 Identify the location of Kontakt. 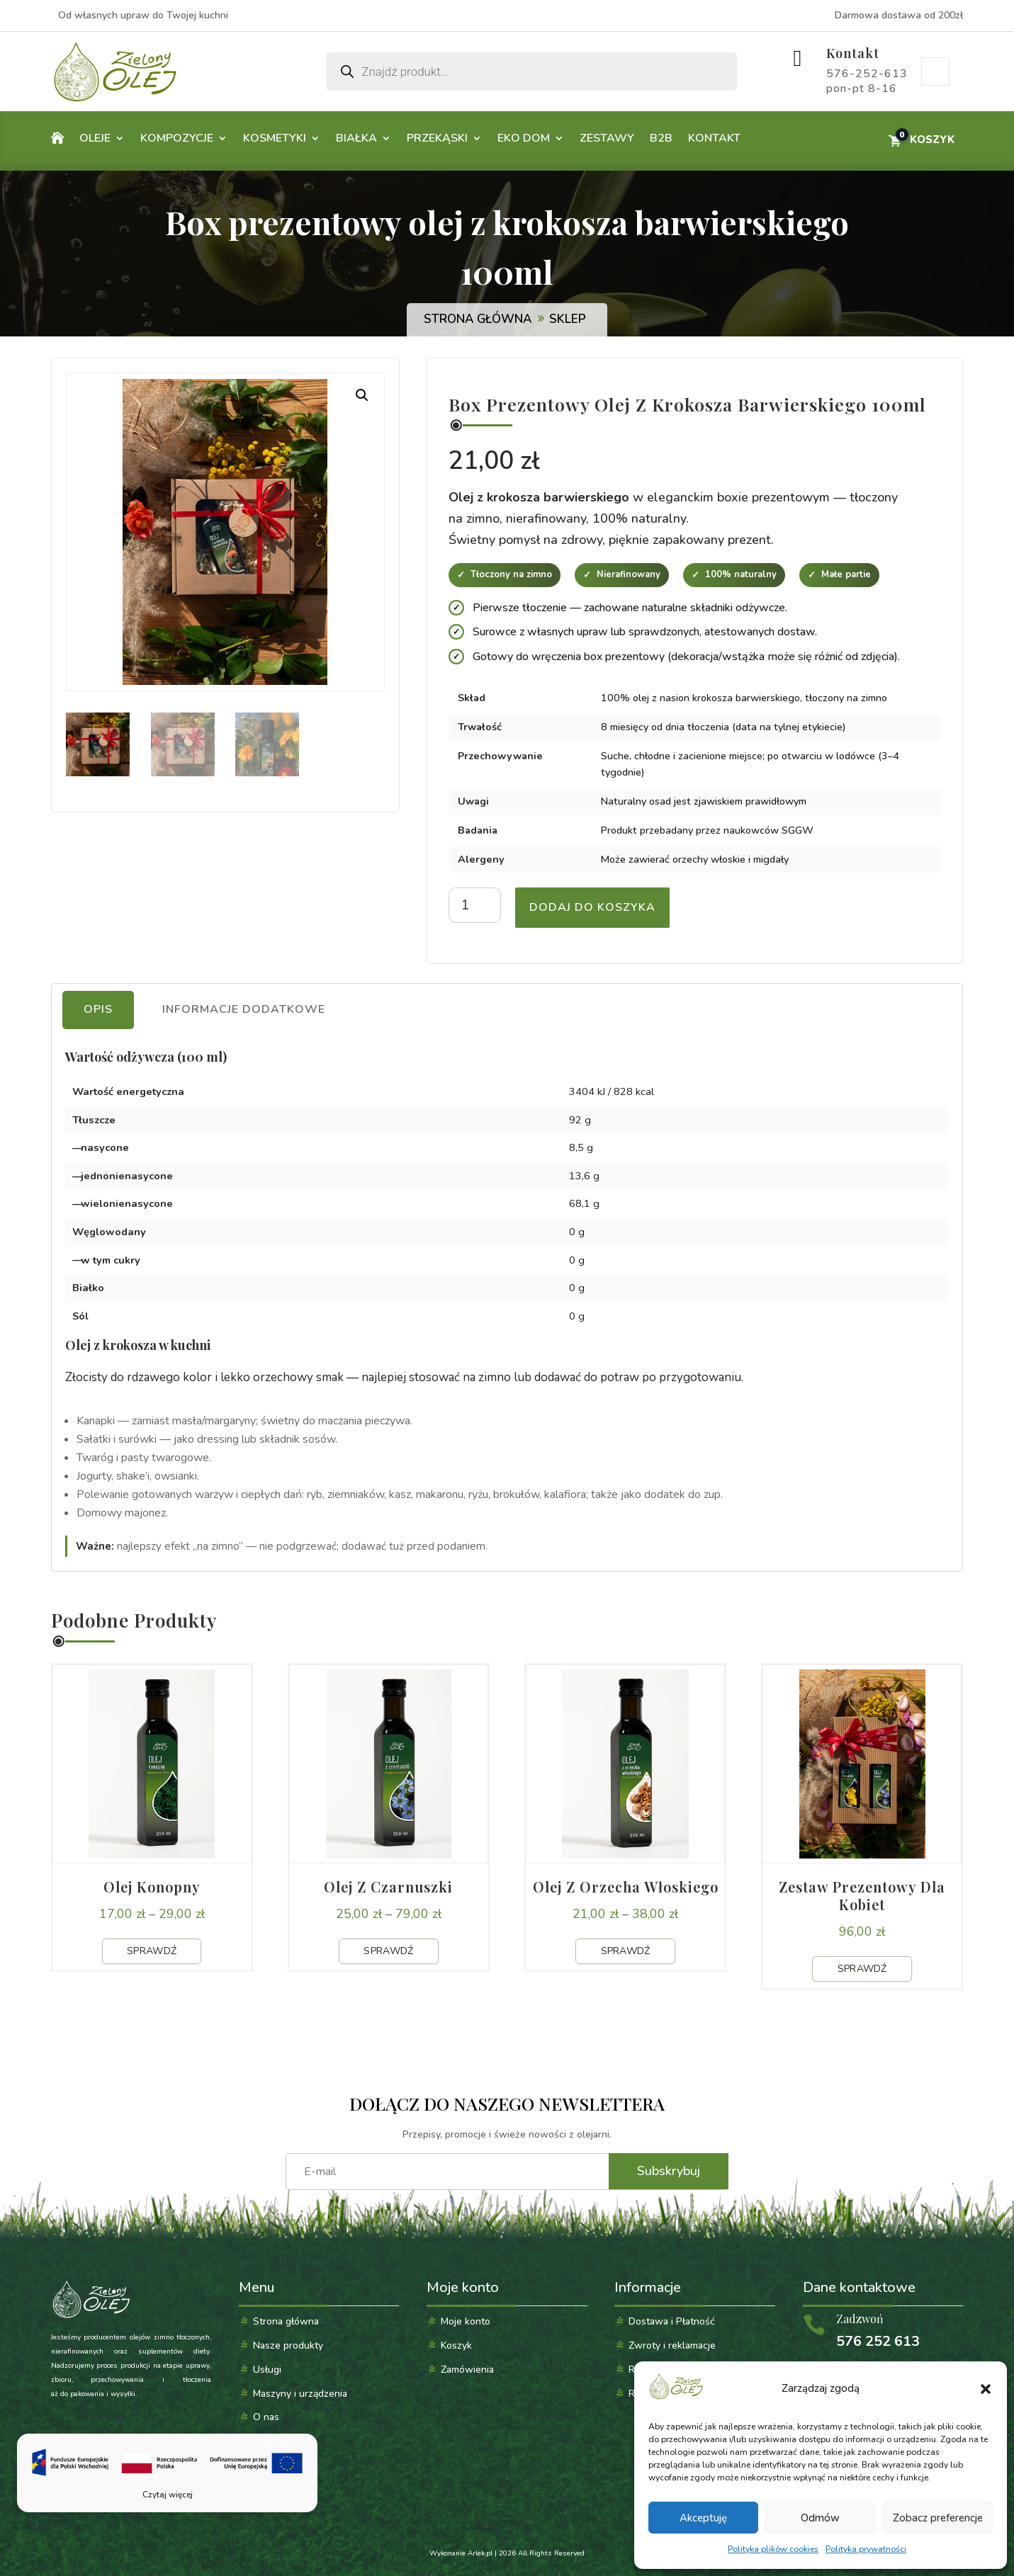
(852, 53).